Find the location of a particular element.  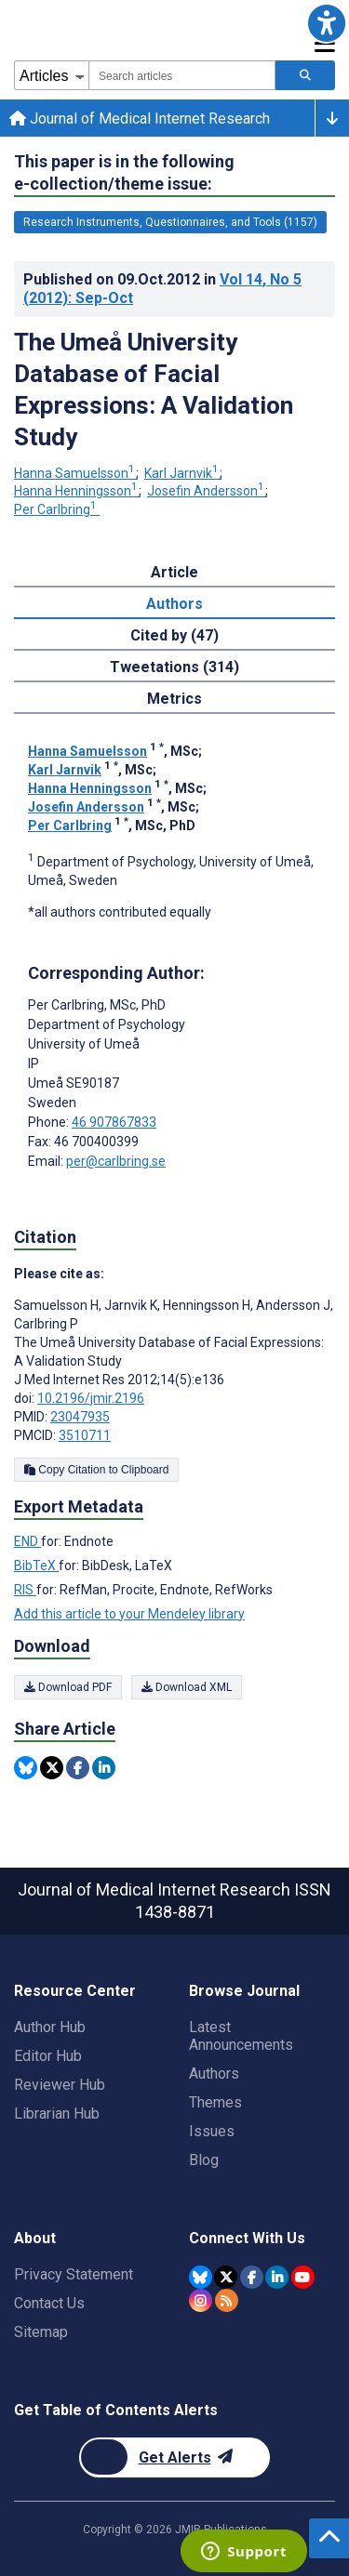

Published on in is located at coordinates (162, 289).